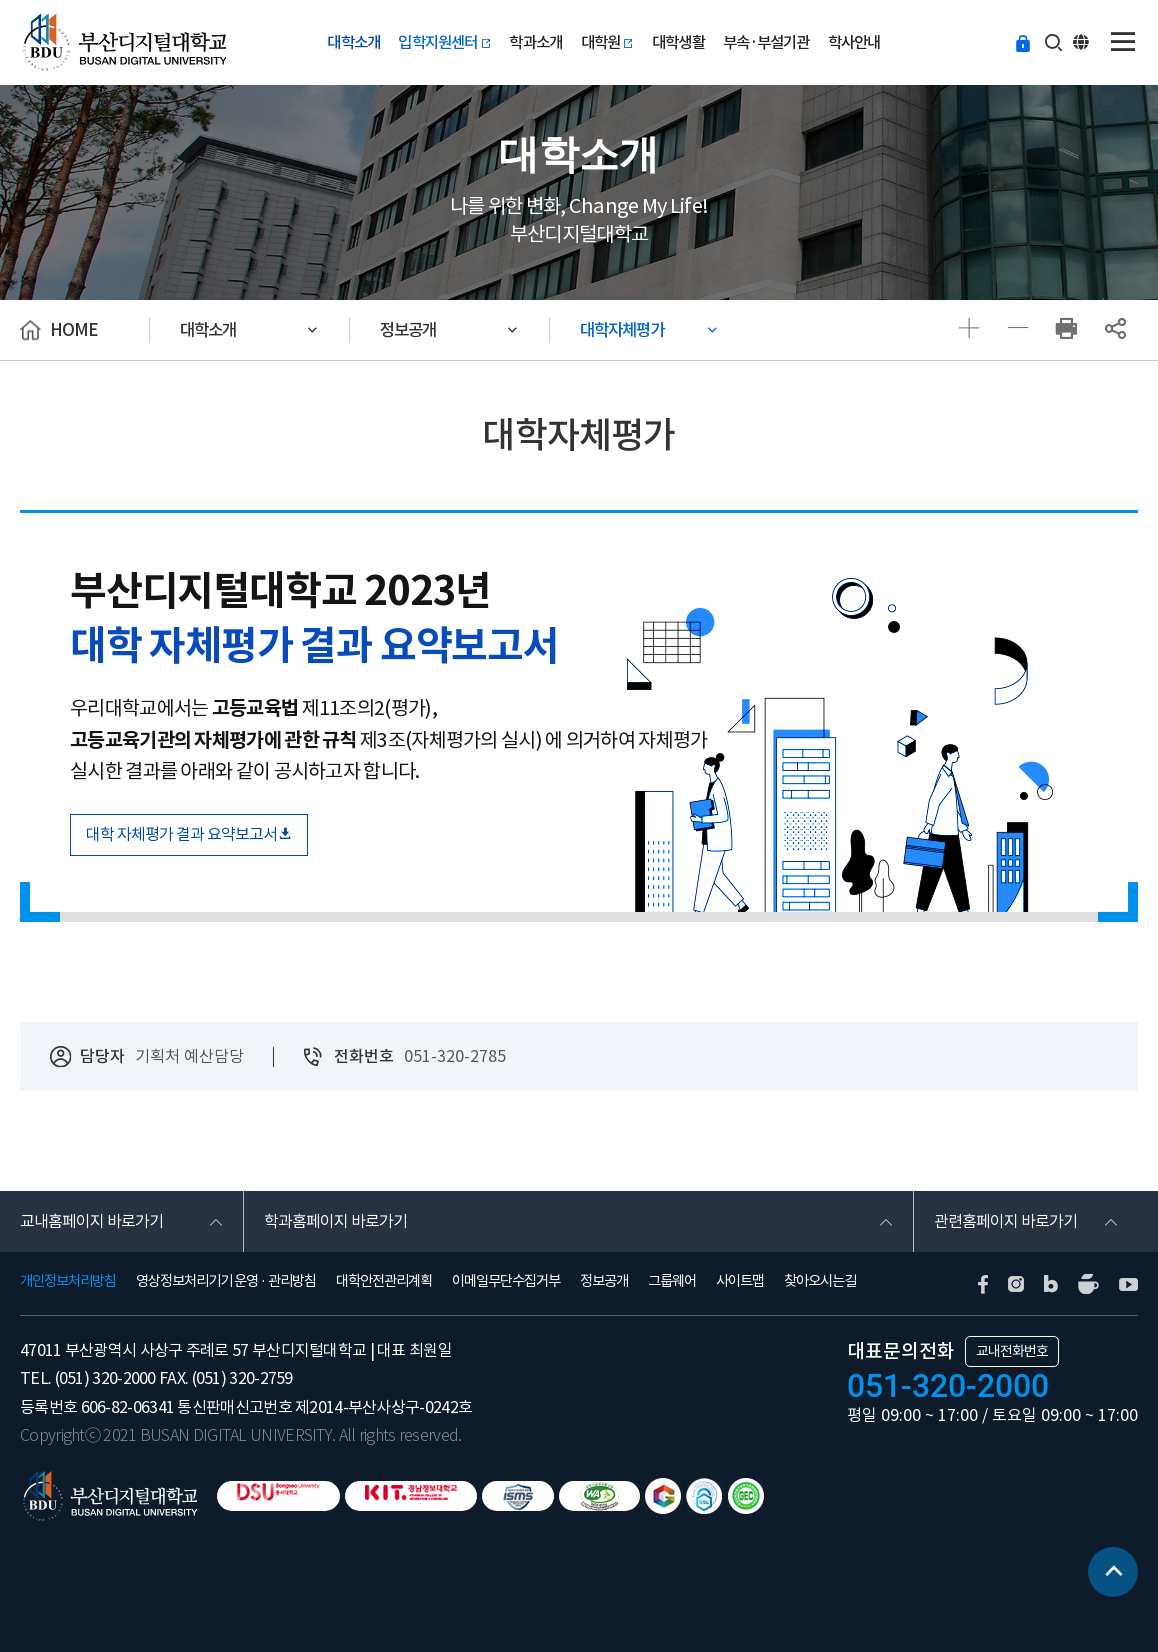 Image resolution: width=1158 pixels, height=1652 pixels. I want to click on ENG, so click(1083, 41).